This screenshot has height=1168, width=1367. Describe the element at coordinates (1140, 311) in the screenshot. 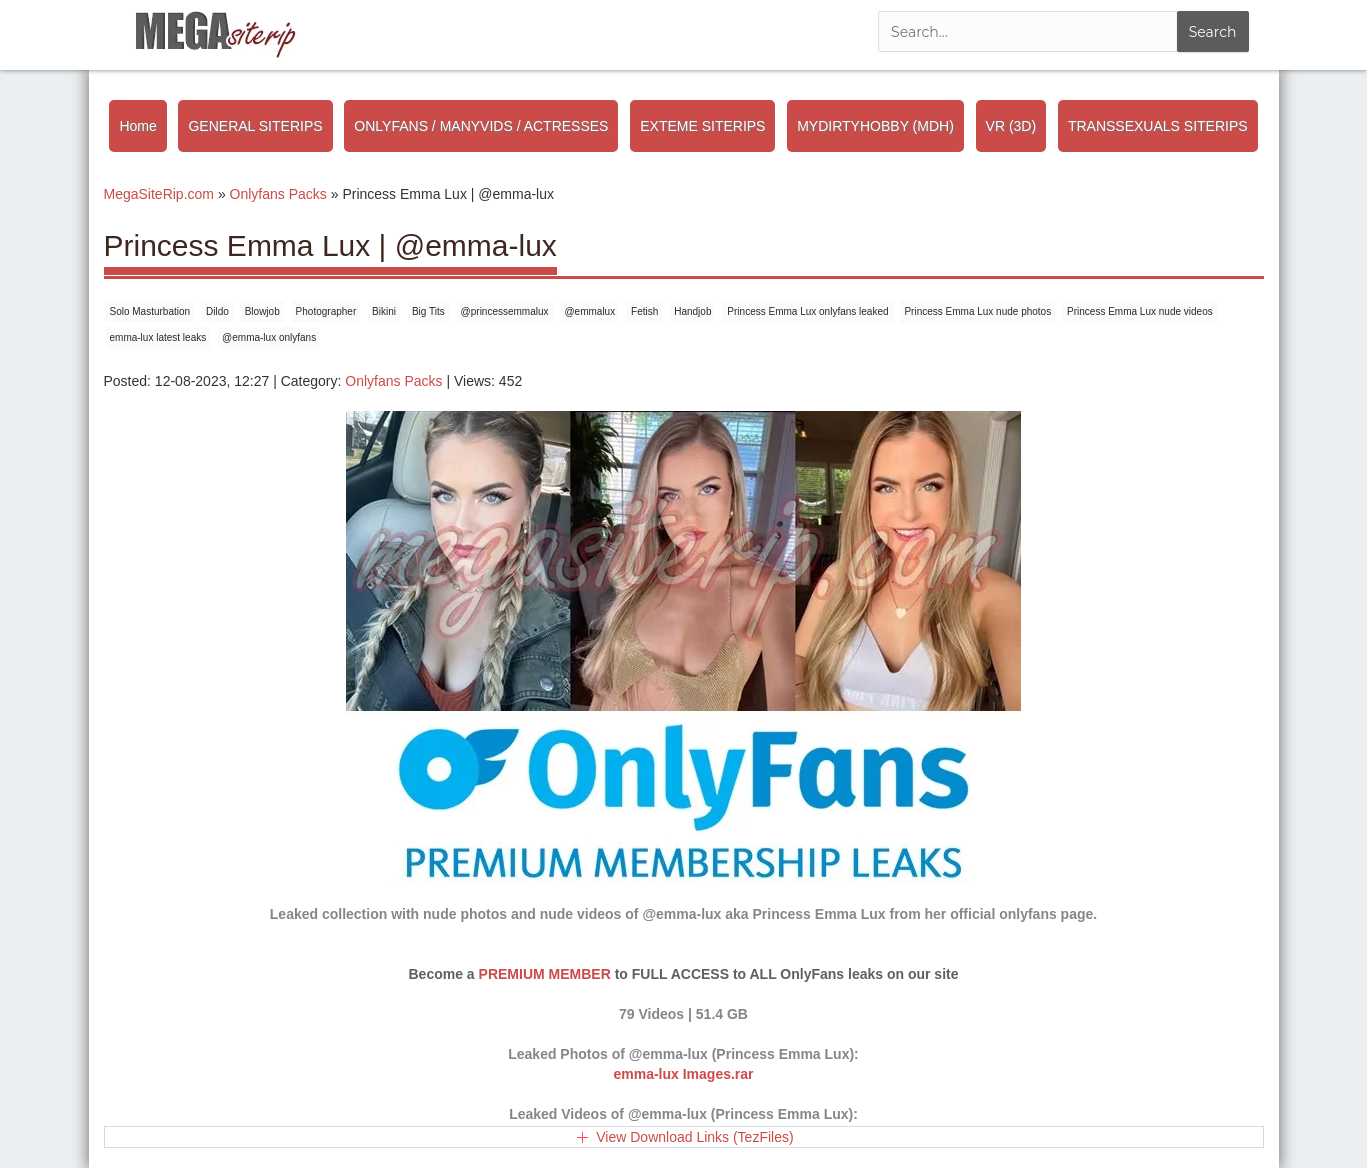

I see `Princess Emma Lux nude videos` at that location.